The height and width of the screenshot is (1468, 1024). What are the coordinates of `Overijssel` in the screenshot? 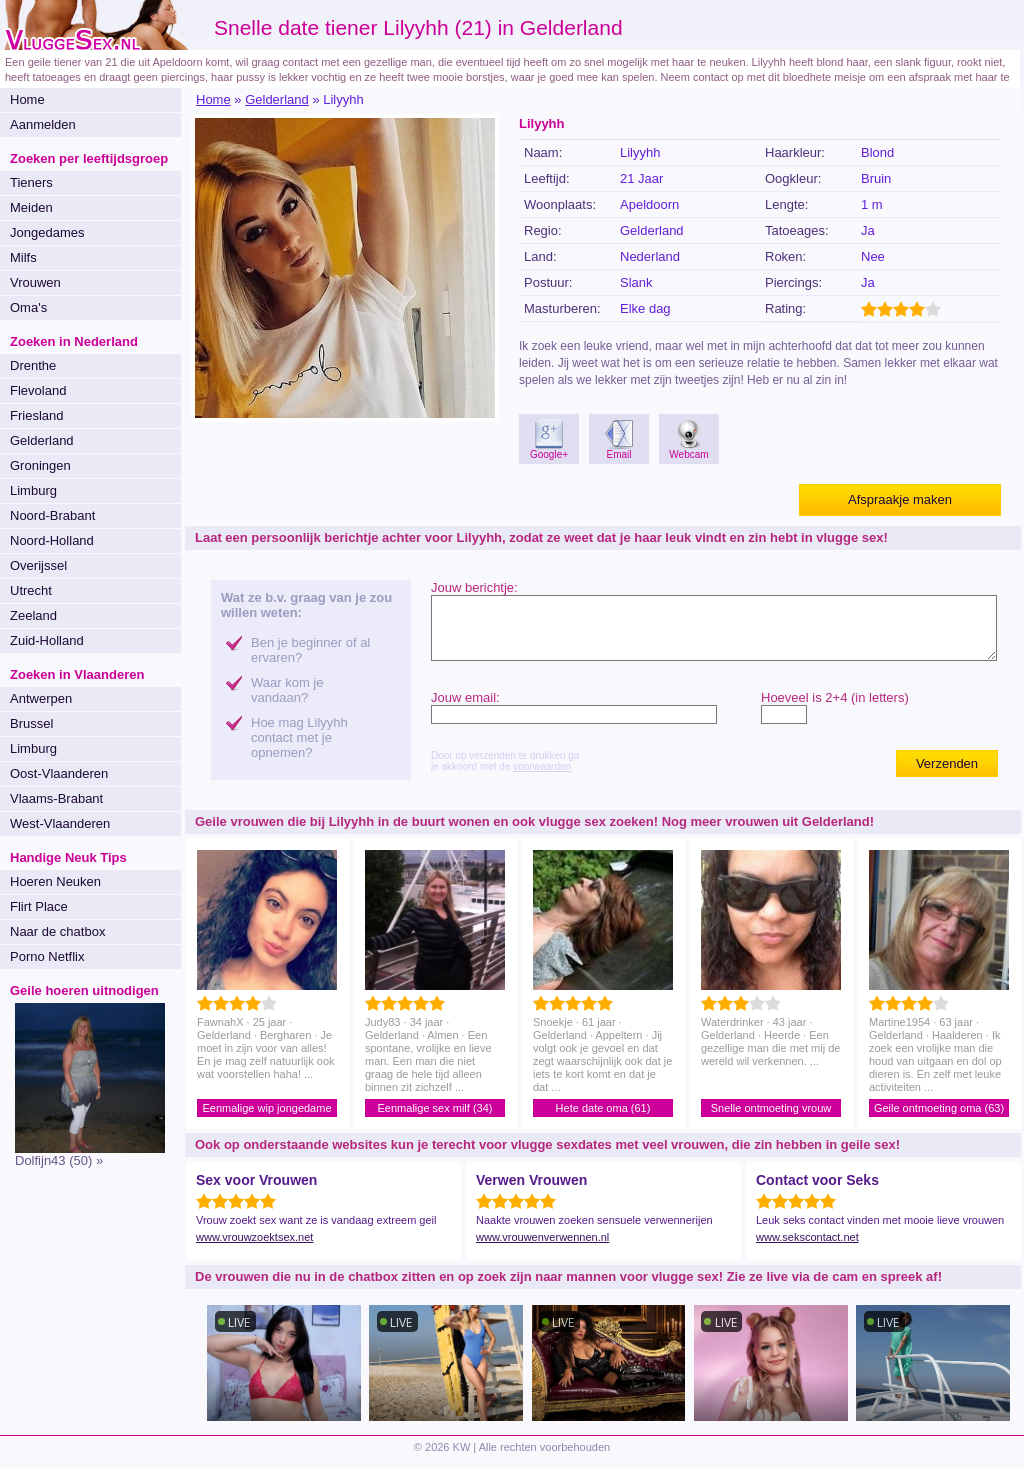 It's located at (38, 565).